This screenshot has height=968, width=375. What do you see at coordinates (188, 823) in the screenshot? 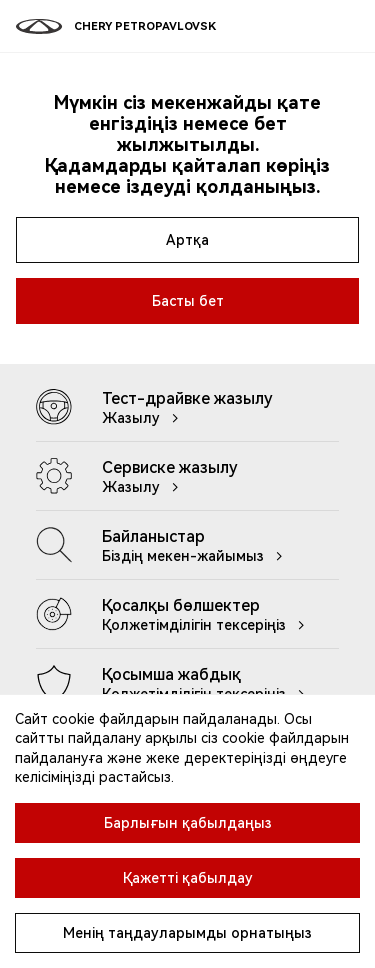
I see `Барлығын қабылдаңыз` at bounding box center [188, 823].